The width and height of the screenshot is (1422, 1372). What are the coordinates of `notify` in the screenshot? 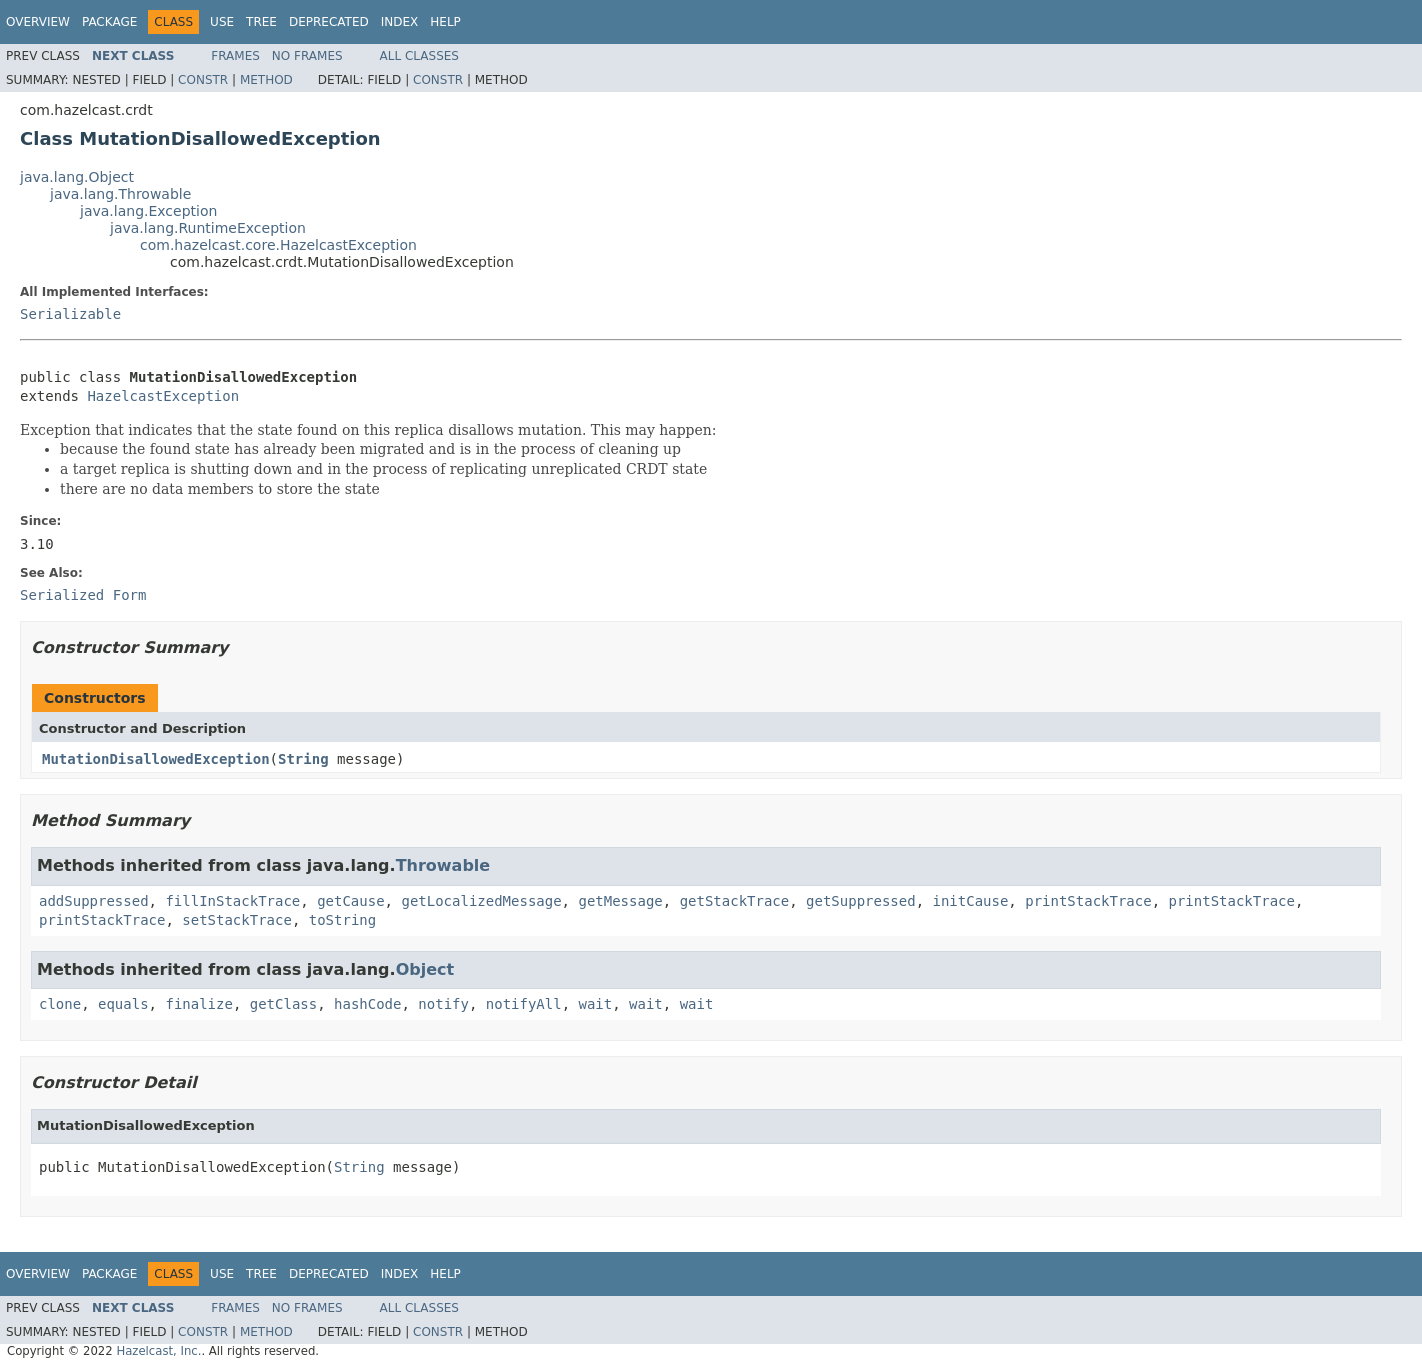 It's located at (443, 1004).